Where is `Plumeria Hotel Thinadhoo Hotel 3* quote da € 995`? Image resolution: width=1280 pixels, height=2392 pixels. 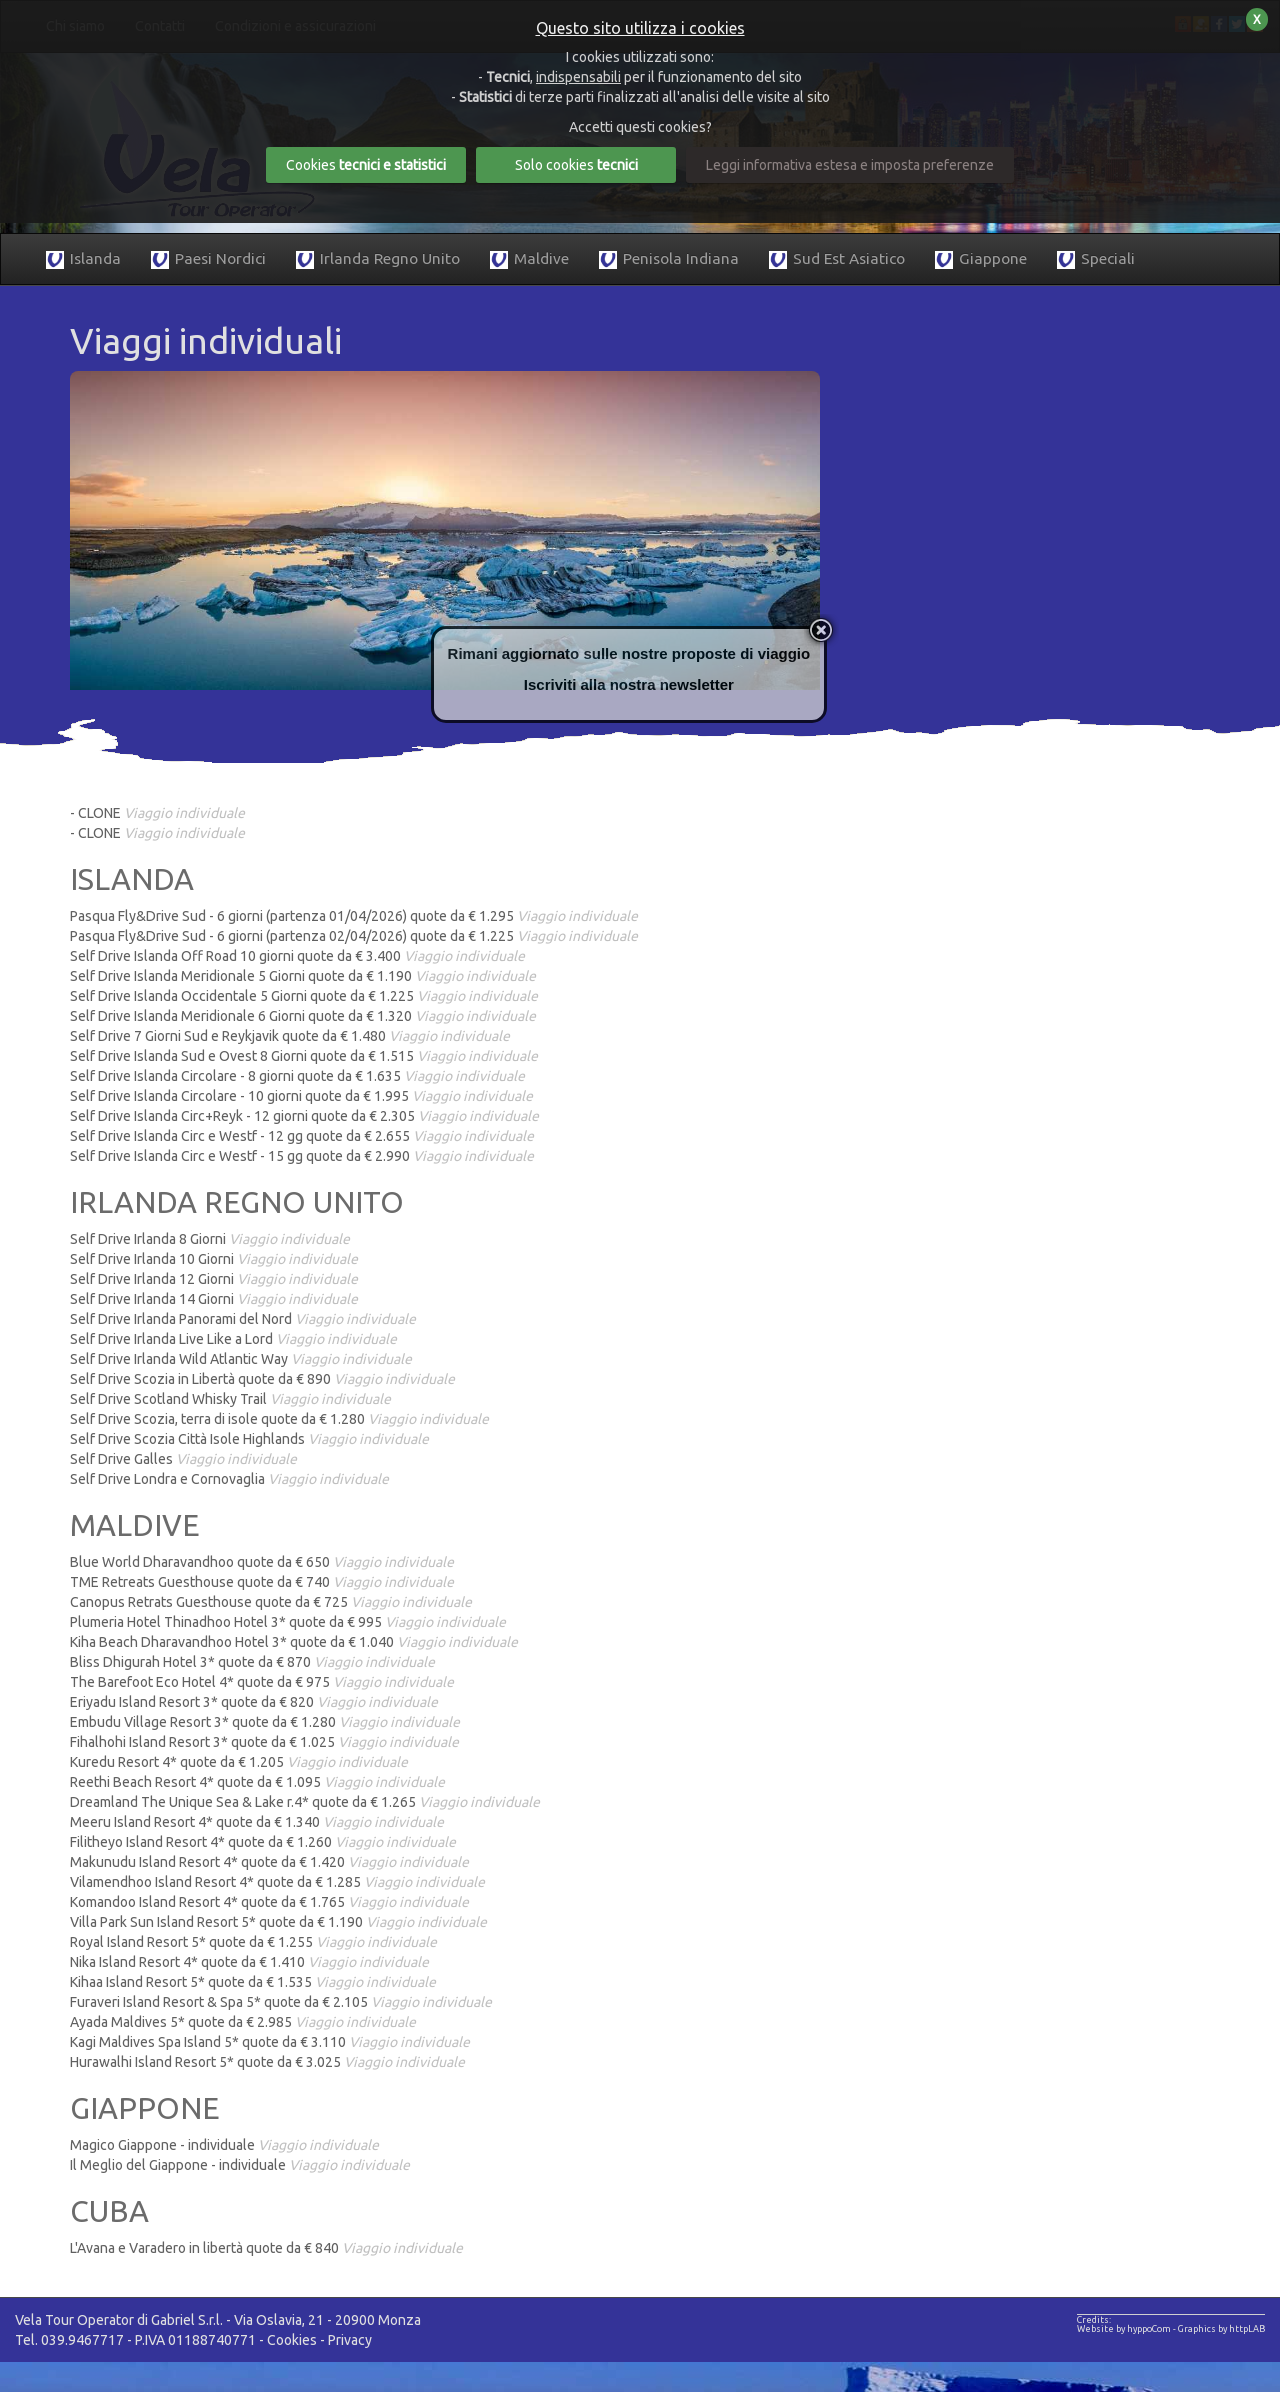 Plumeria Hotel Thinadhoo Hotel 3* quote da € 995 is located at coordinates (288, 1622).